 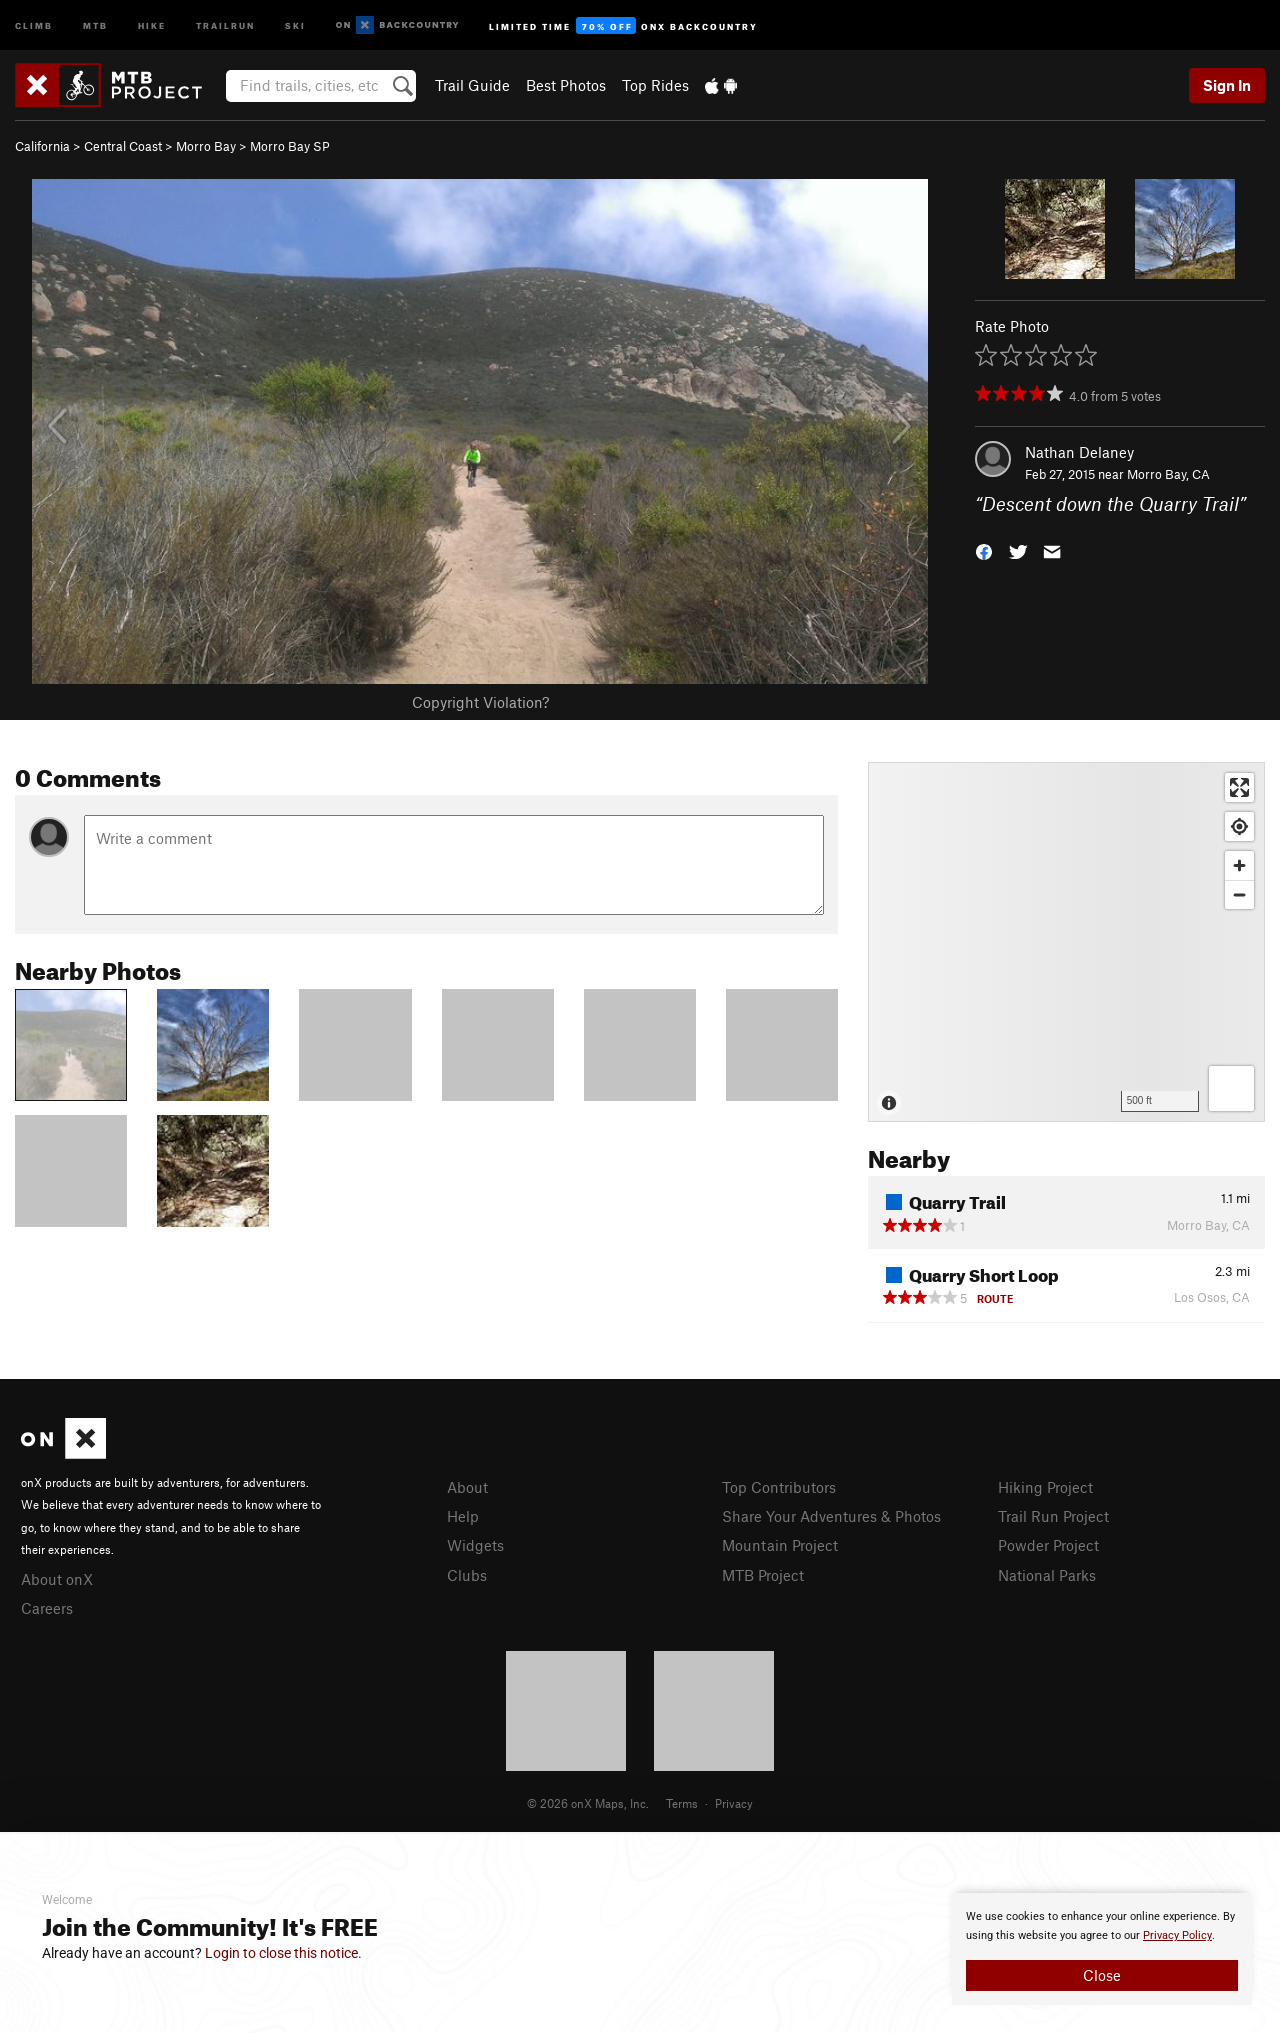 What do you see at coordinates (682, 1803) in the screenshot?
I see `Terms` at bounding box center [682, 1803].